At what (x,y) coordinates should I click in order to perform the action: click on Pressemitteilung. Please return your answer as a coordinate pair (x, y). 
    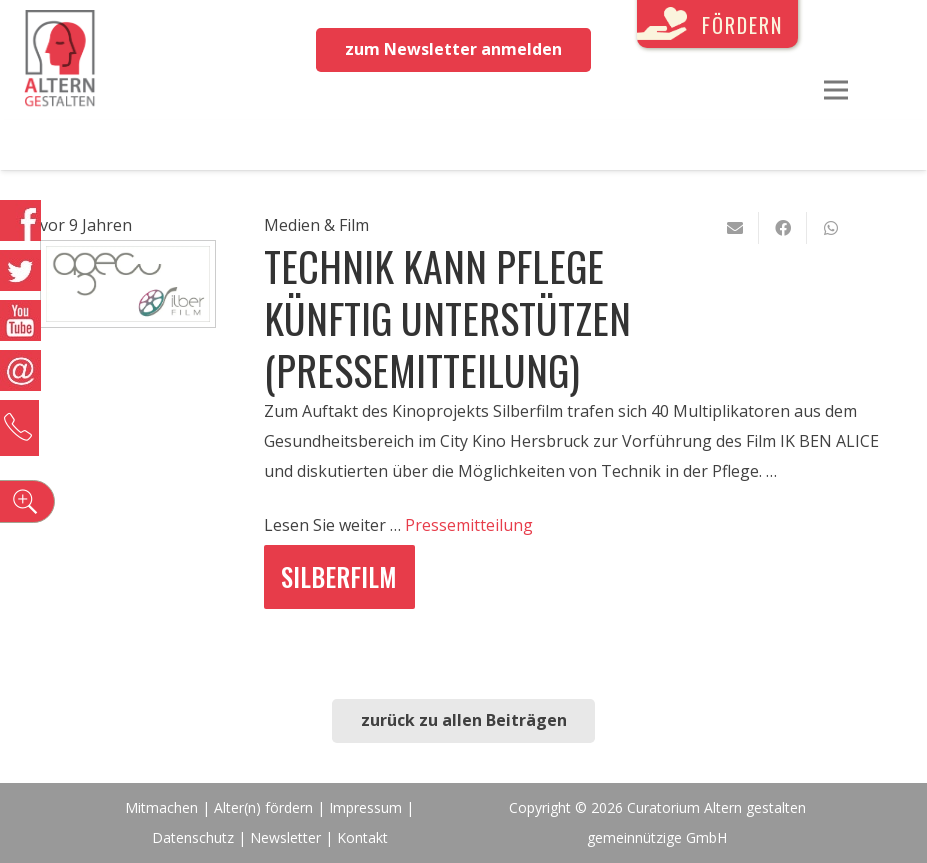
    Looking at the image, I should click on (469, 525).